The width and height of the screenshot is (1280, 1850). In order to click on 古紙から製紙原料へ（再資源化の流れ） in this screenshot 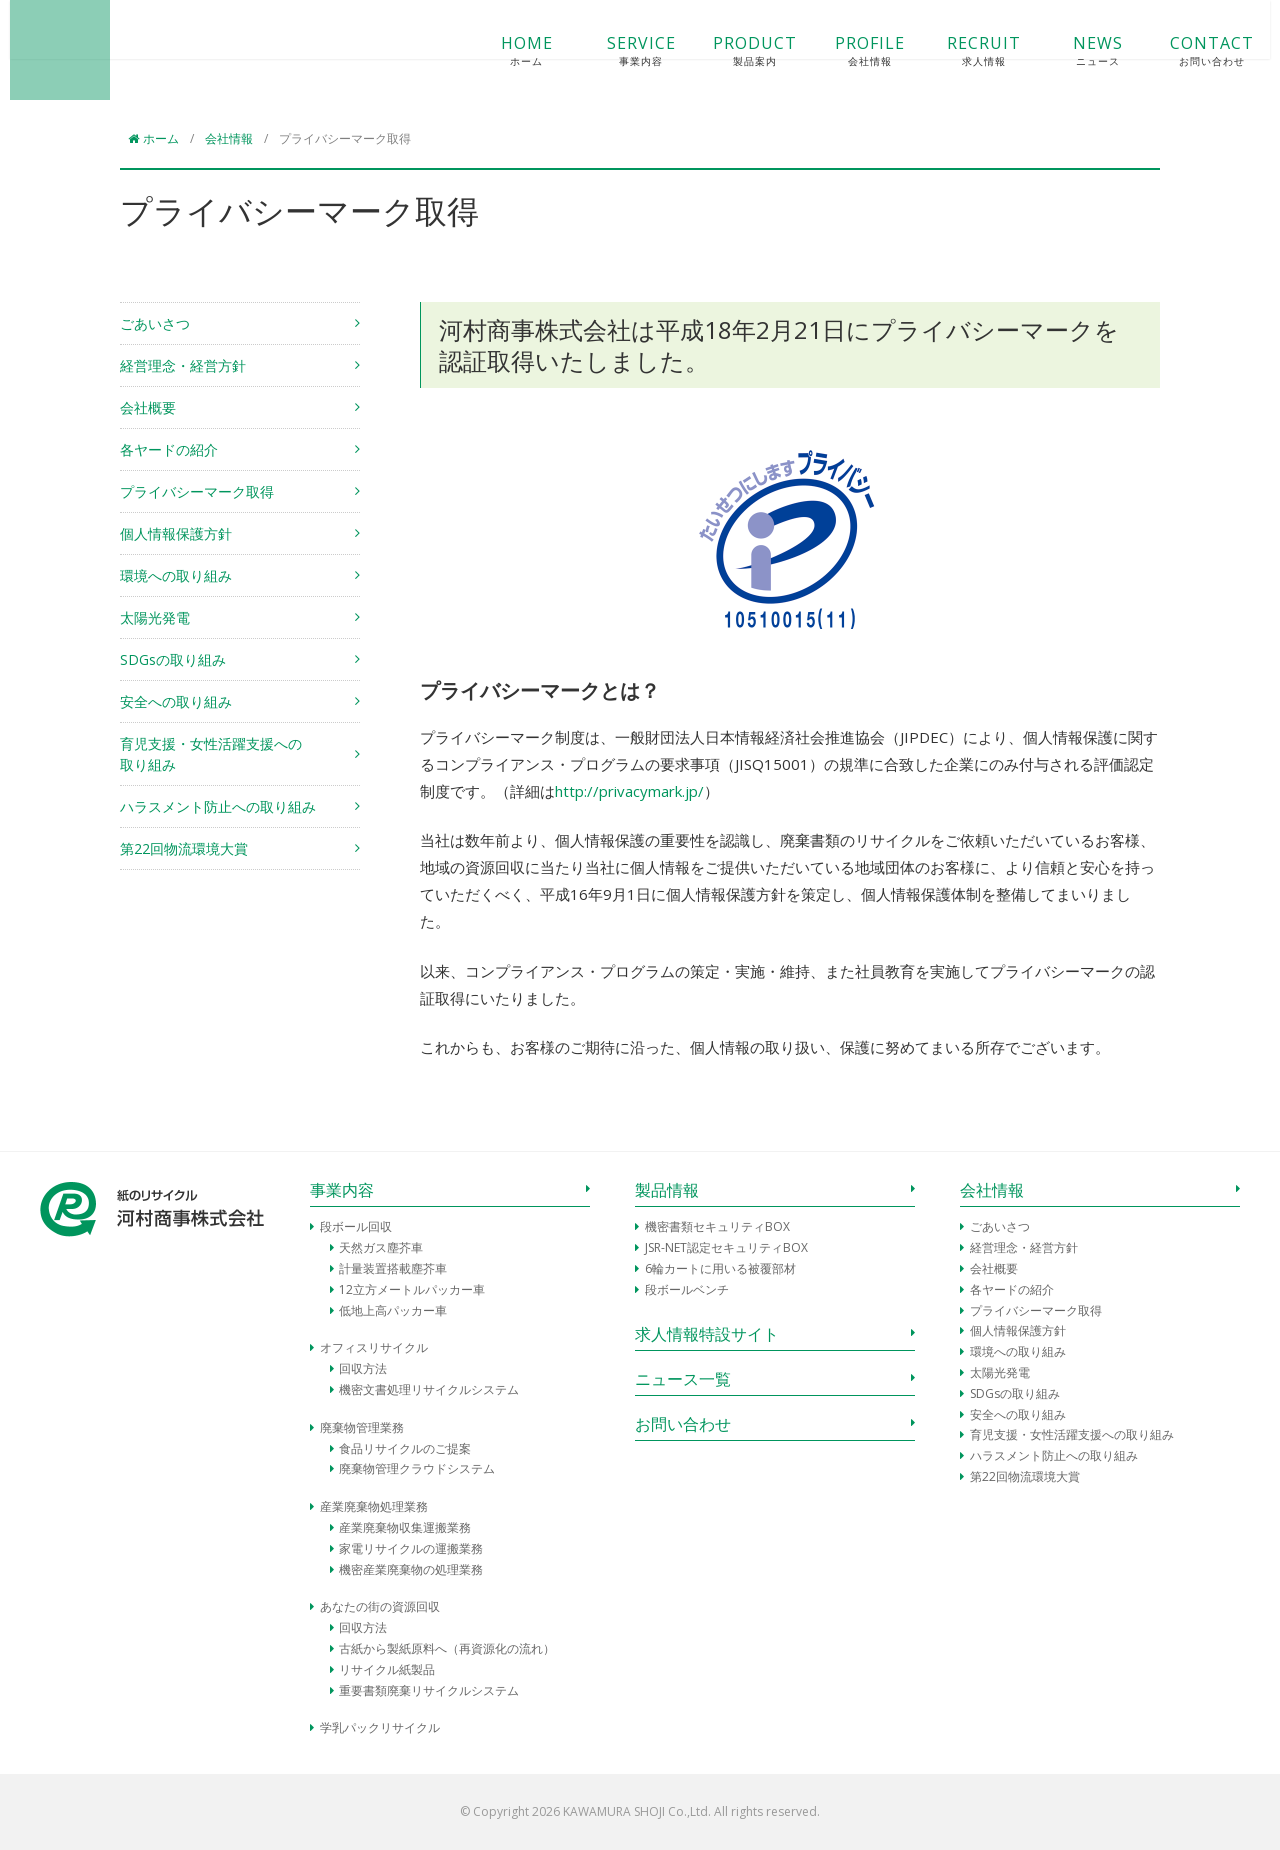, I will do `click(447, 1648)`.